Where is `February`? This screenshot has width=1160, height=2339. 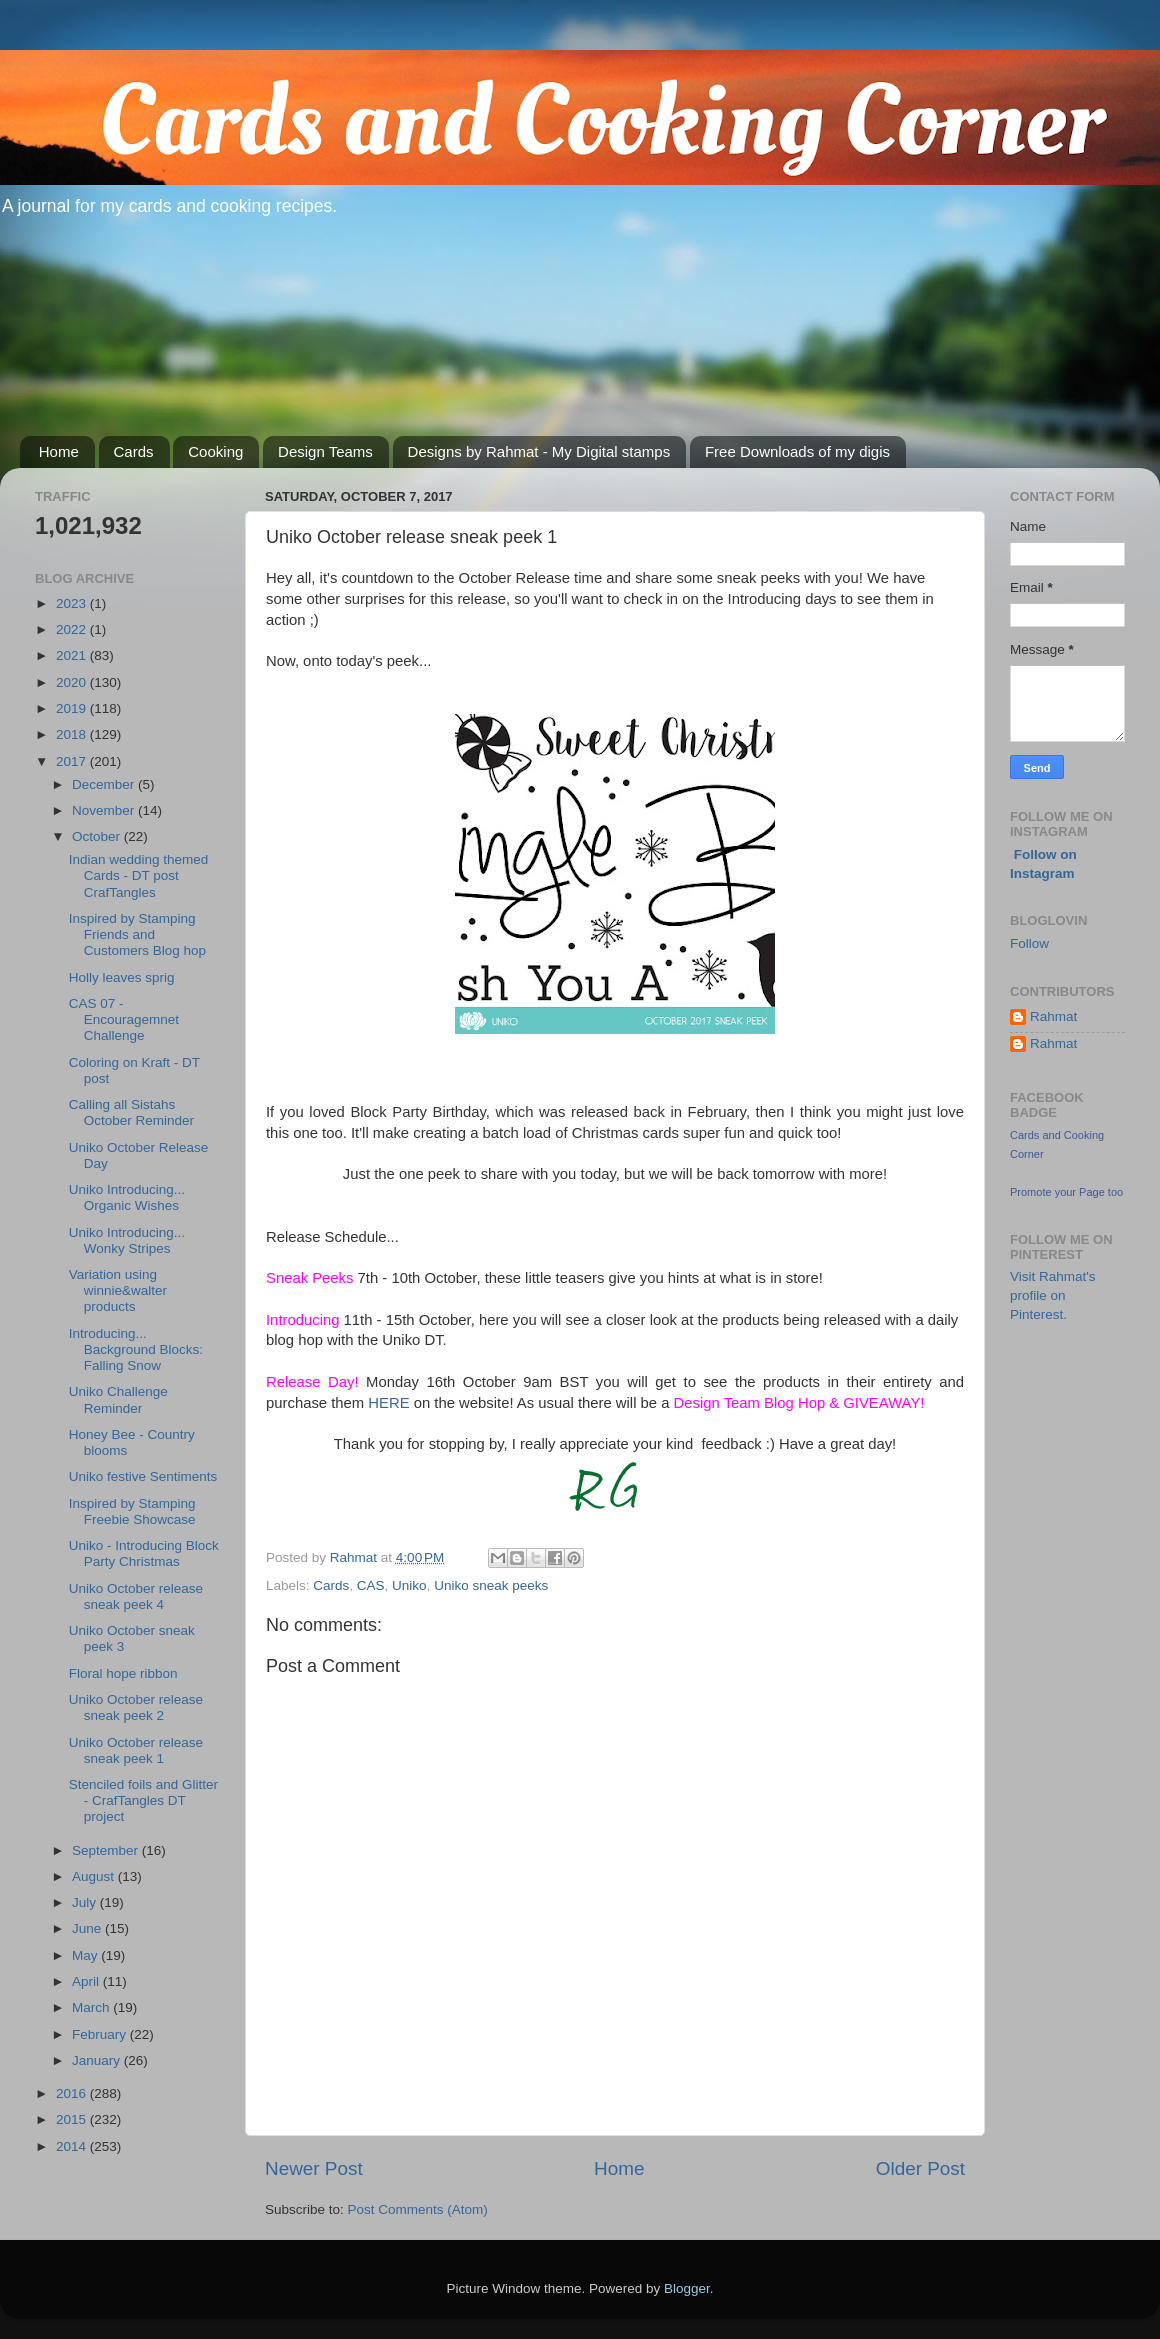
February is located at coordinates (101, 2034).